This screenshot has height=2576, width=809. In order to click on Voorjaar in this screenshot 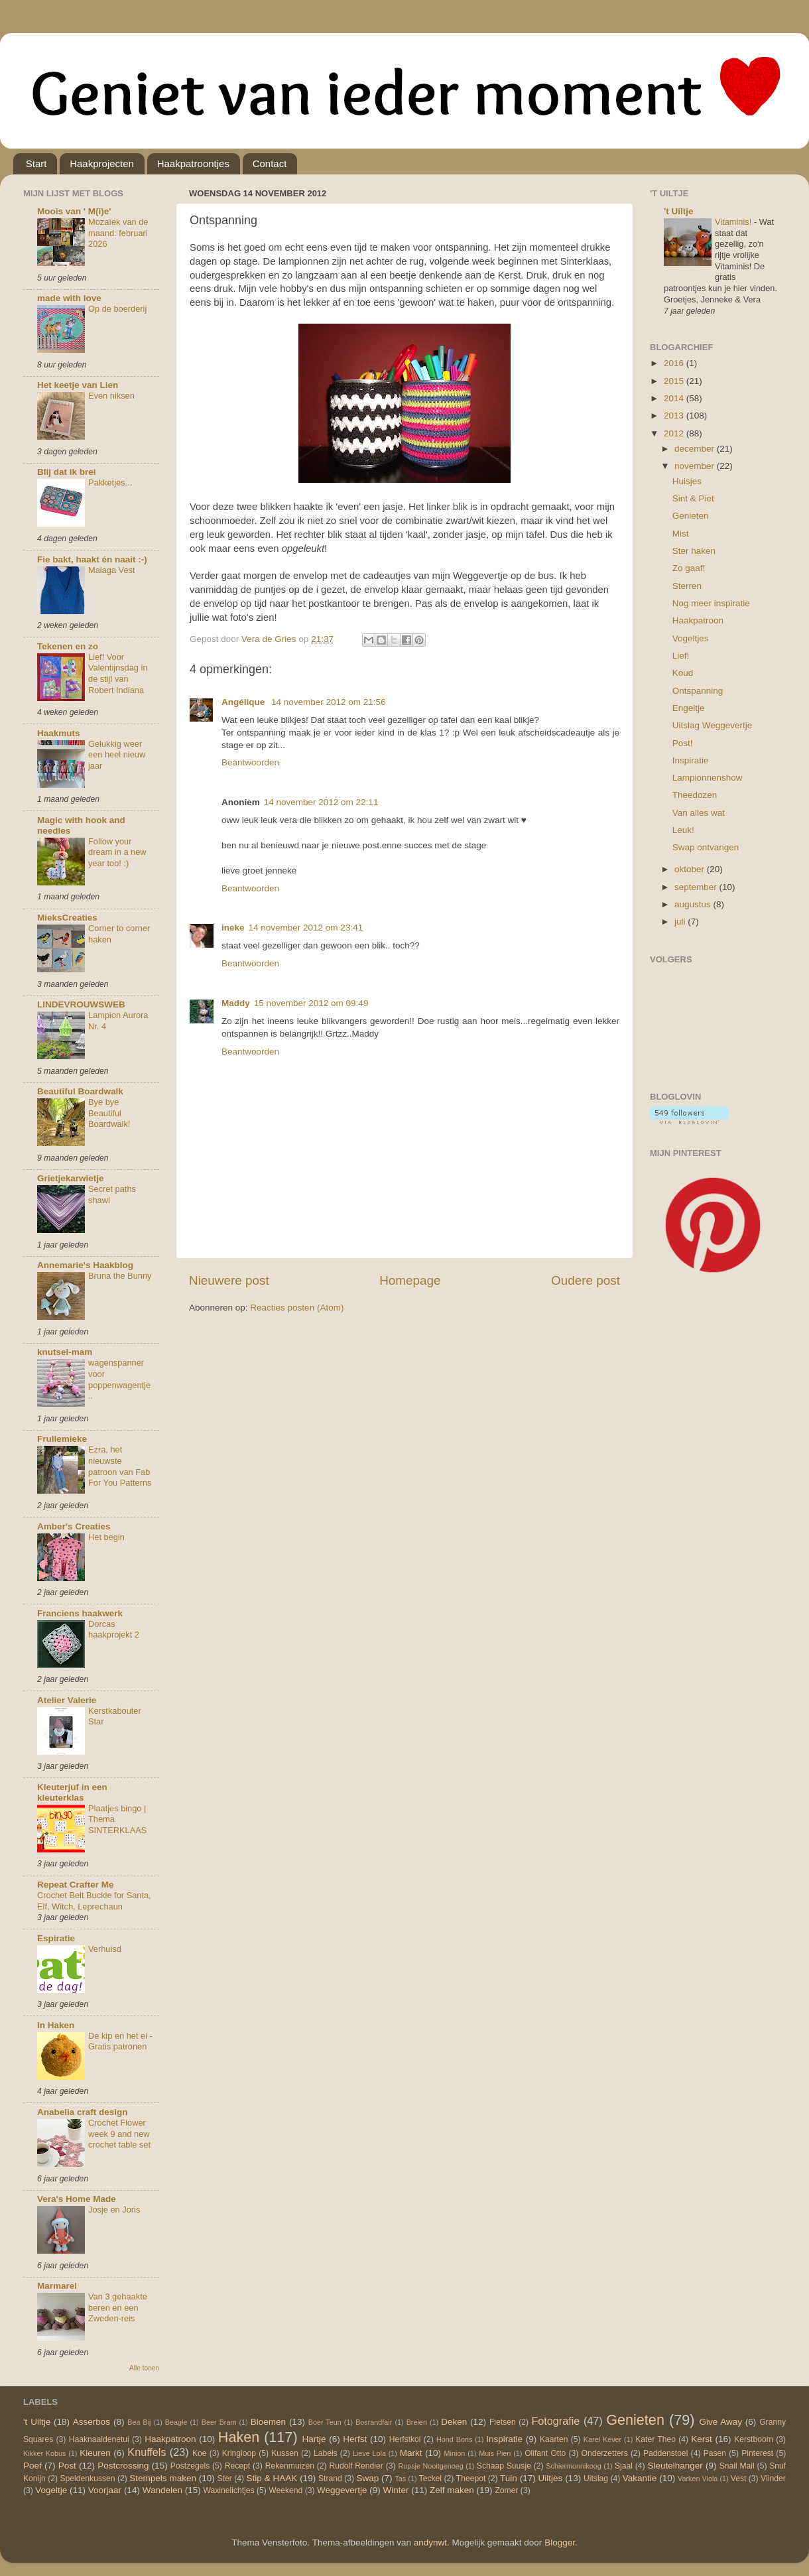, I will do `click(104, 2490)`.